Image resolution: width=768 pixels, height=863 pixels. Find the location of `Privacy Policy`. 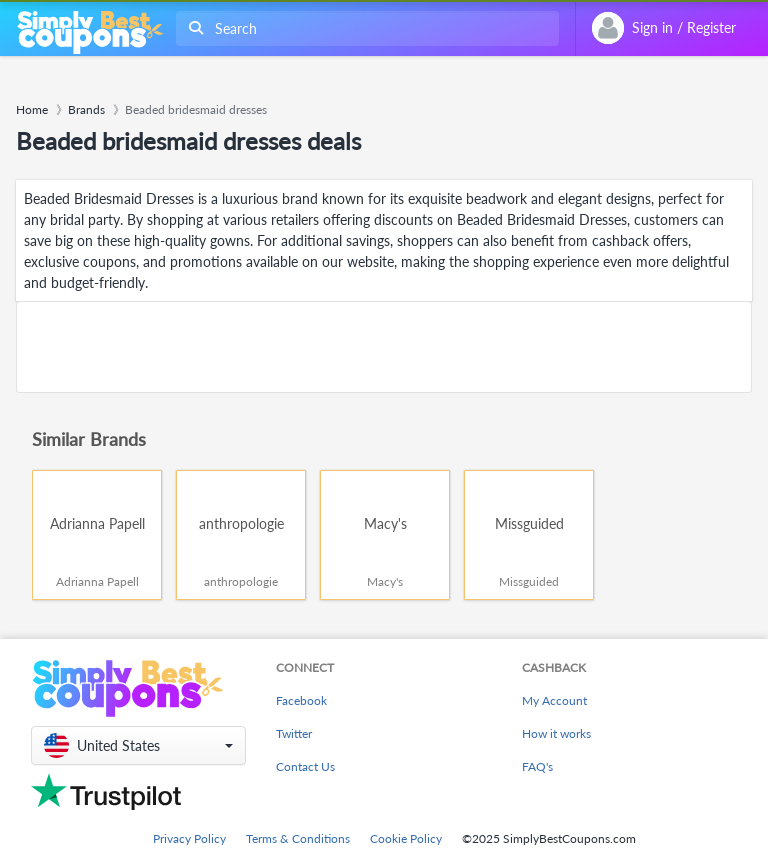

Privacy Policy is located at coordinates (189, 838).